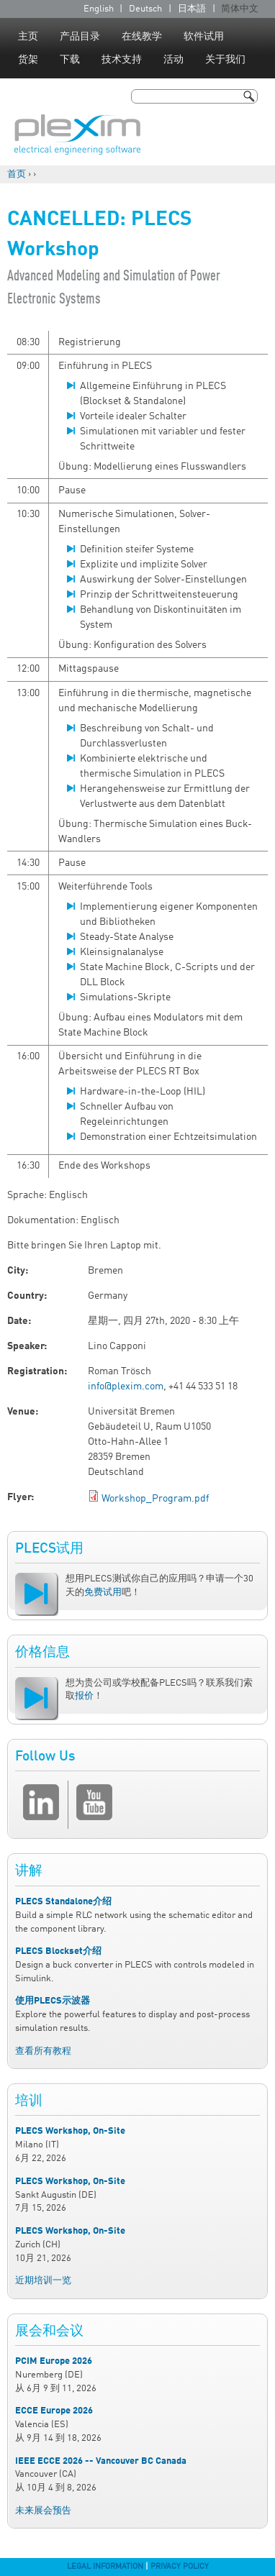 This screenshot has height=2576, width=275. I want to click on 近期培训一览, so click(43, 2280).